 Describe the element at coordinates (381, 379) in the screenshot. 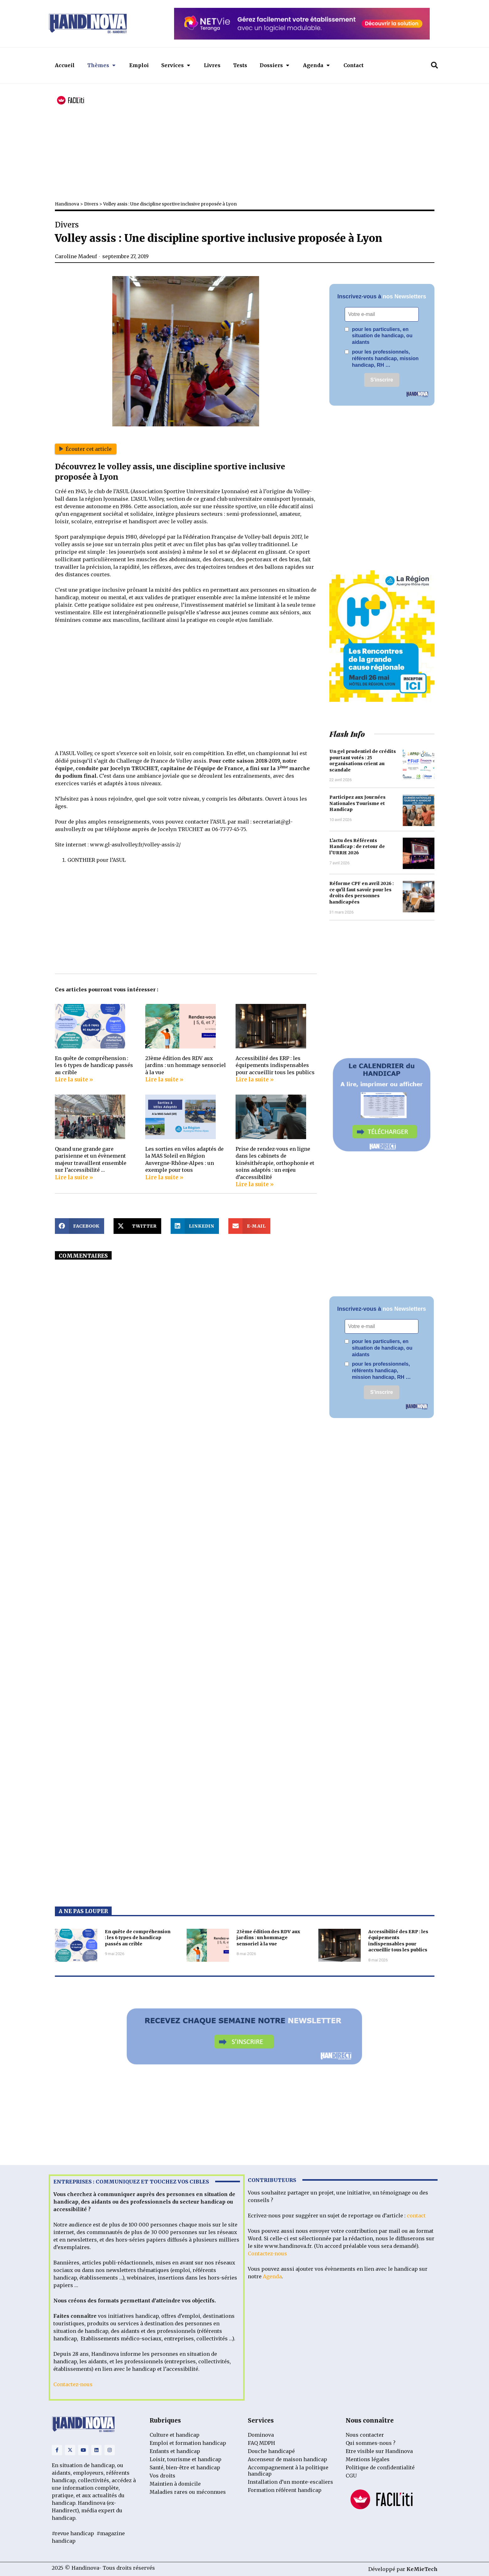

I see `S'inscrire` at that location.